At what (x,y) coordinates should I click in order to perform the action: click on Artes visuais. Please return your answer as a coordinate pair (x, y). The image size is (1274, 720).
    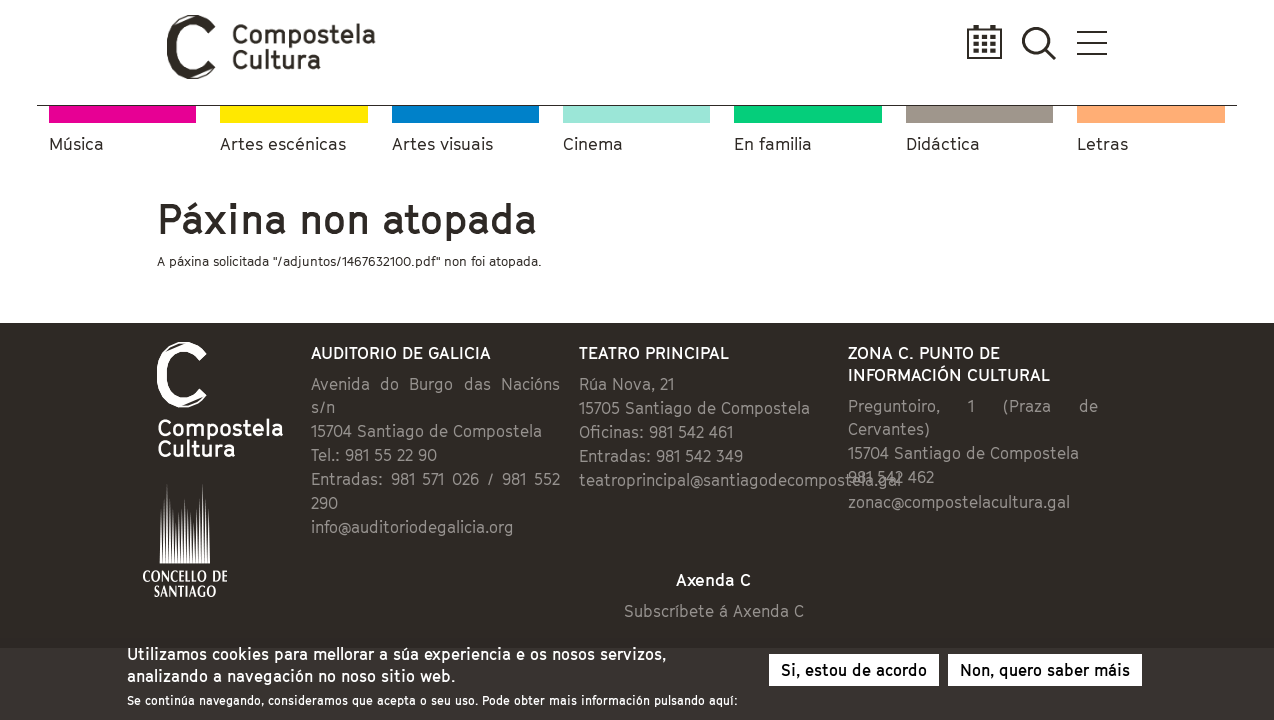
    Looking at the image, I should click on (442, 140).